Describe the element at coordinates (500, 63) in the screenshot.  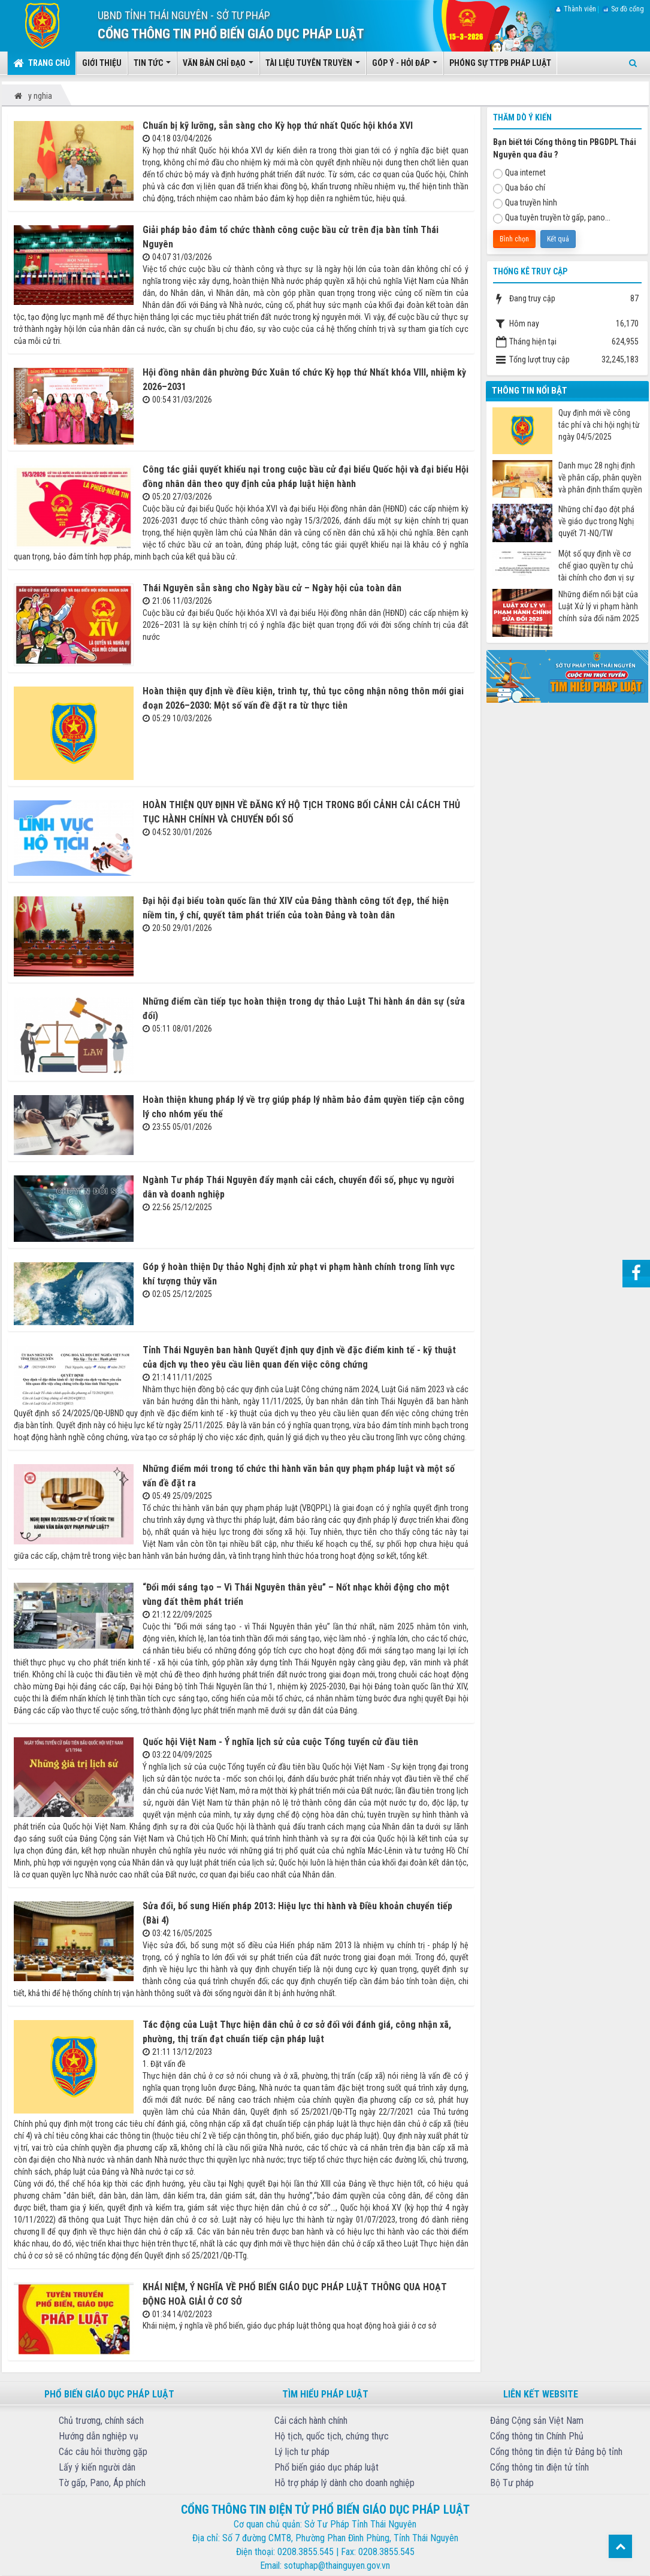
I see `Phóng sự TTPB pháp luật [button]` at that location.